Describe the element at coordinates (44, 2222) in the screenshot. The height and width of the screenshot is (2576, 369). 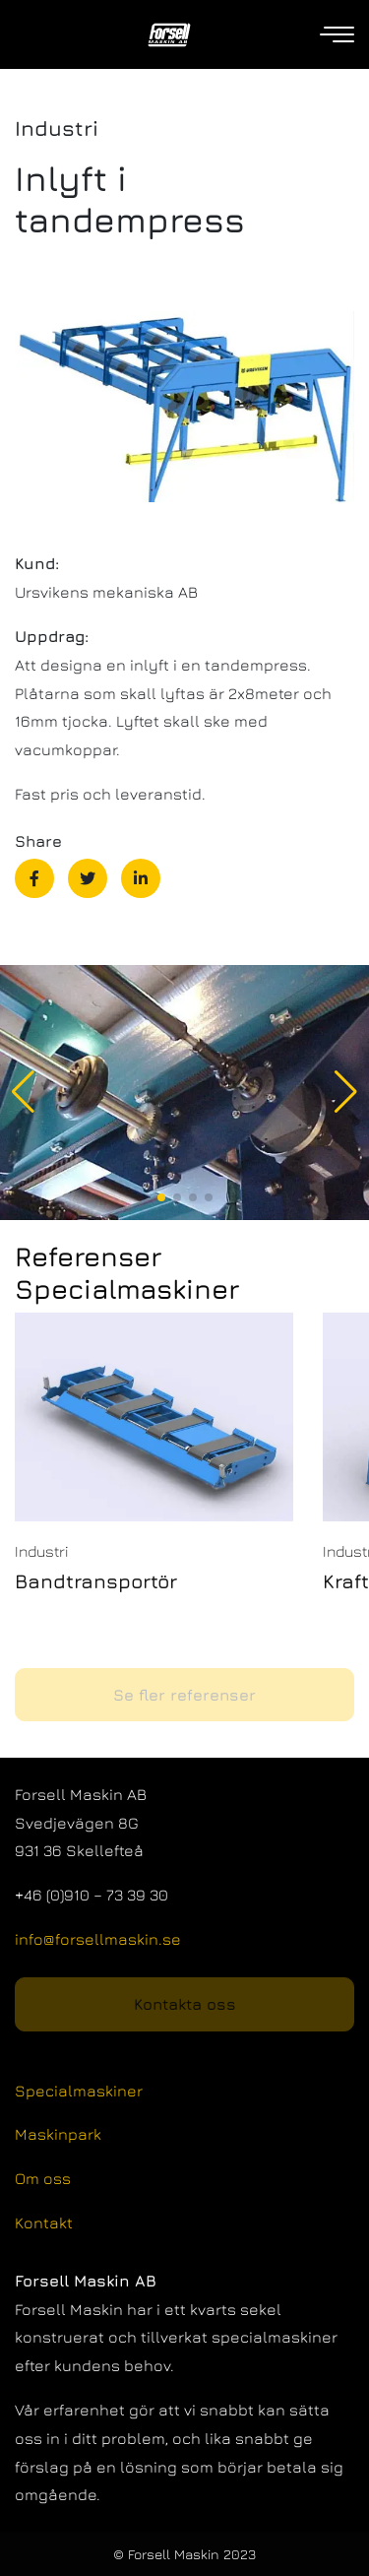
I see `Kontakt` at that location.